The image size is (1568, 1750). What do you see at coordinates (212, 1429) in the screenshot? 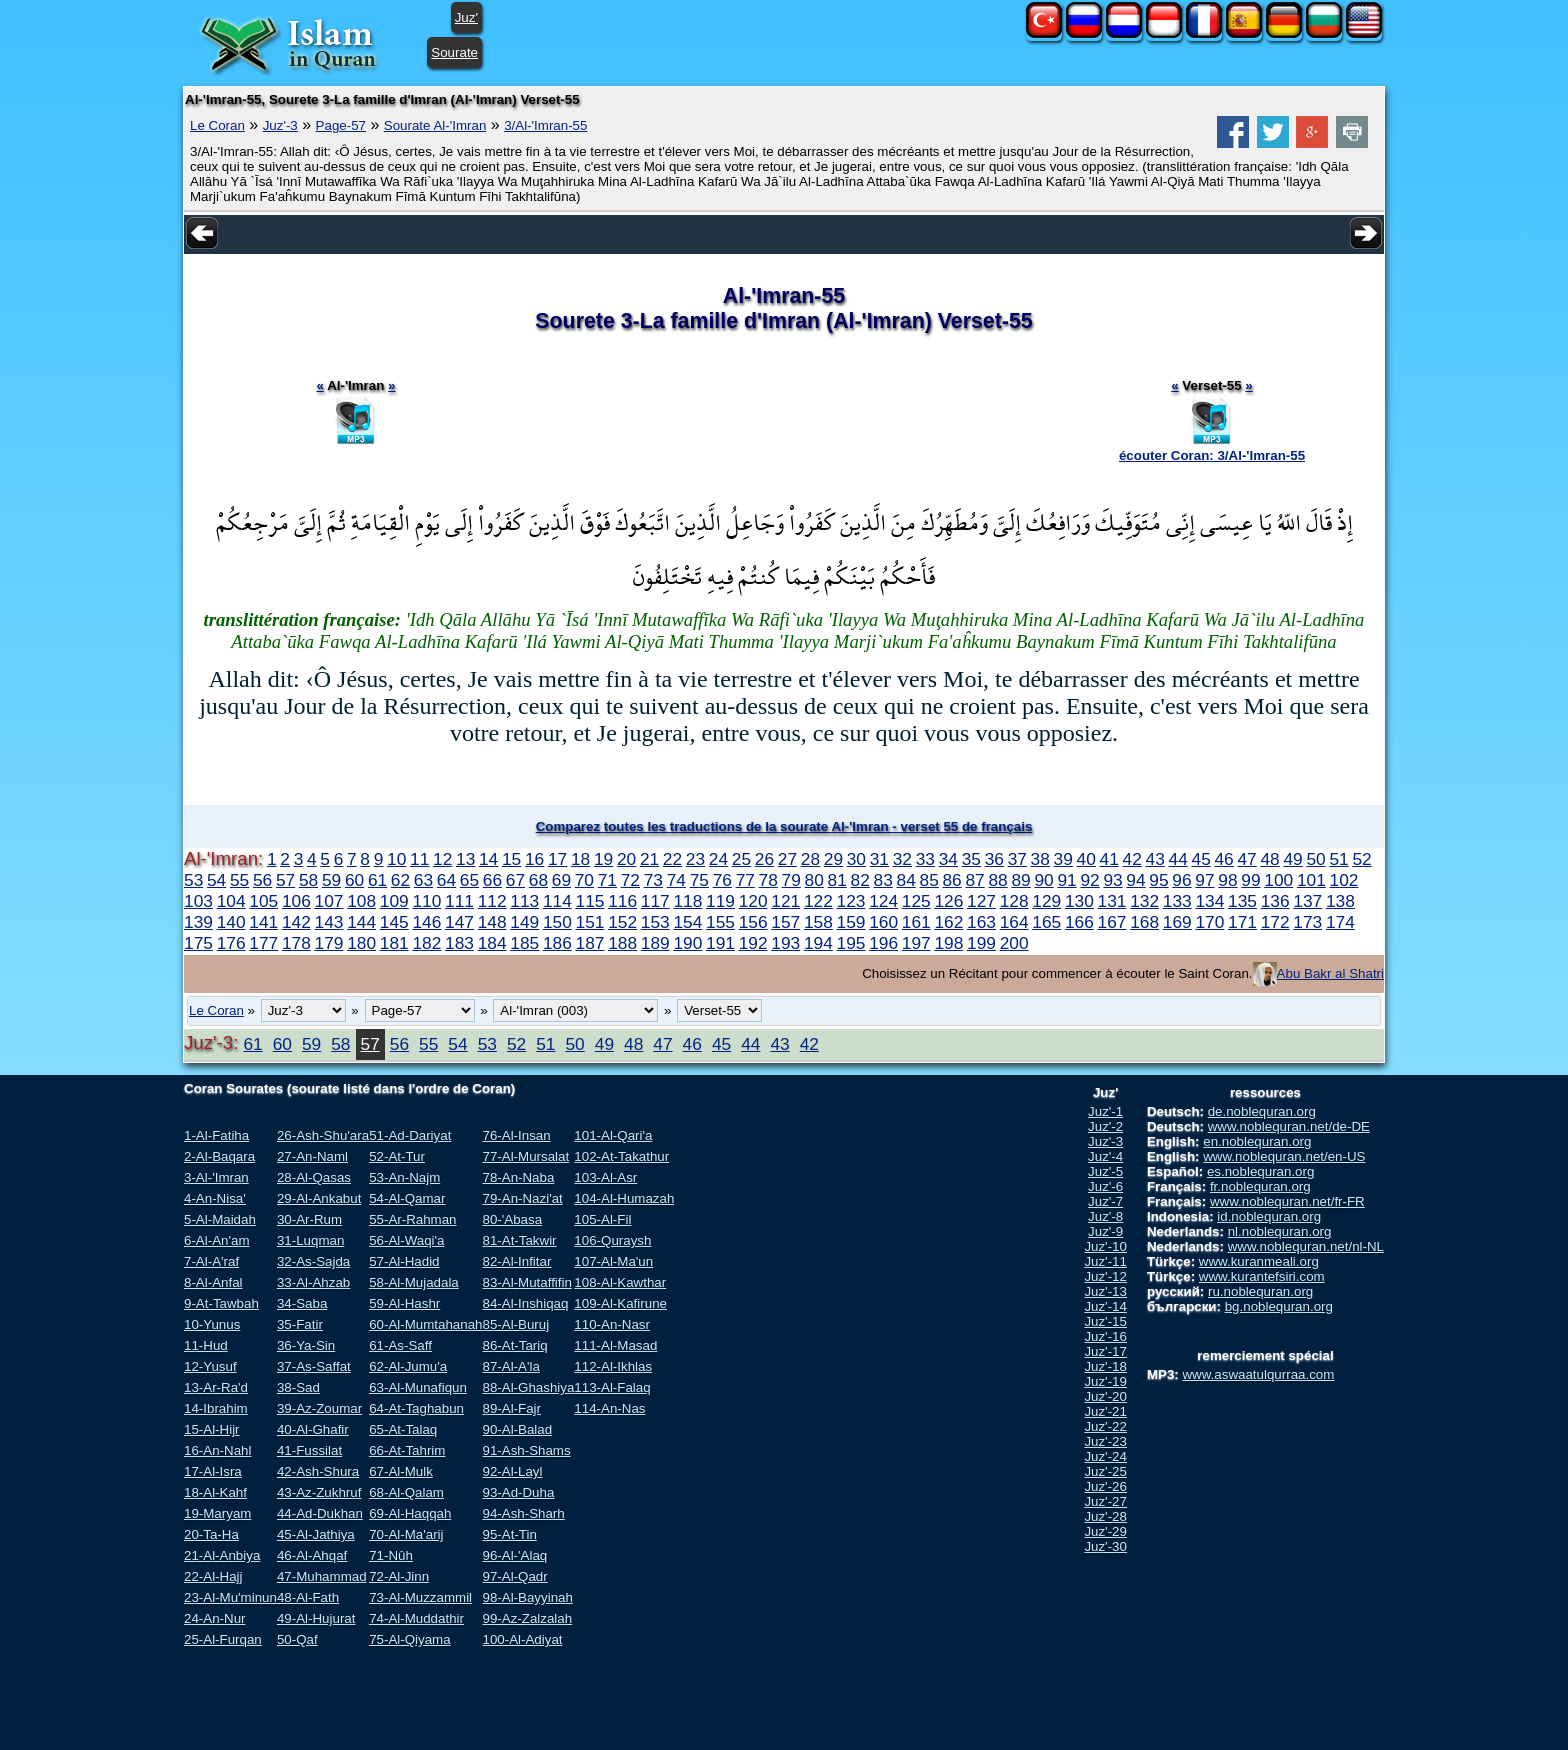
I see `15-Al-Hijr` at bounding box center [212, 1429].